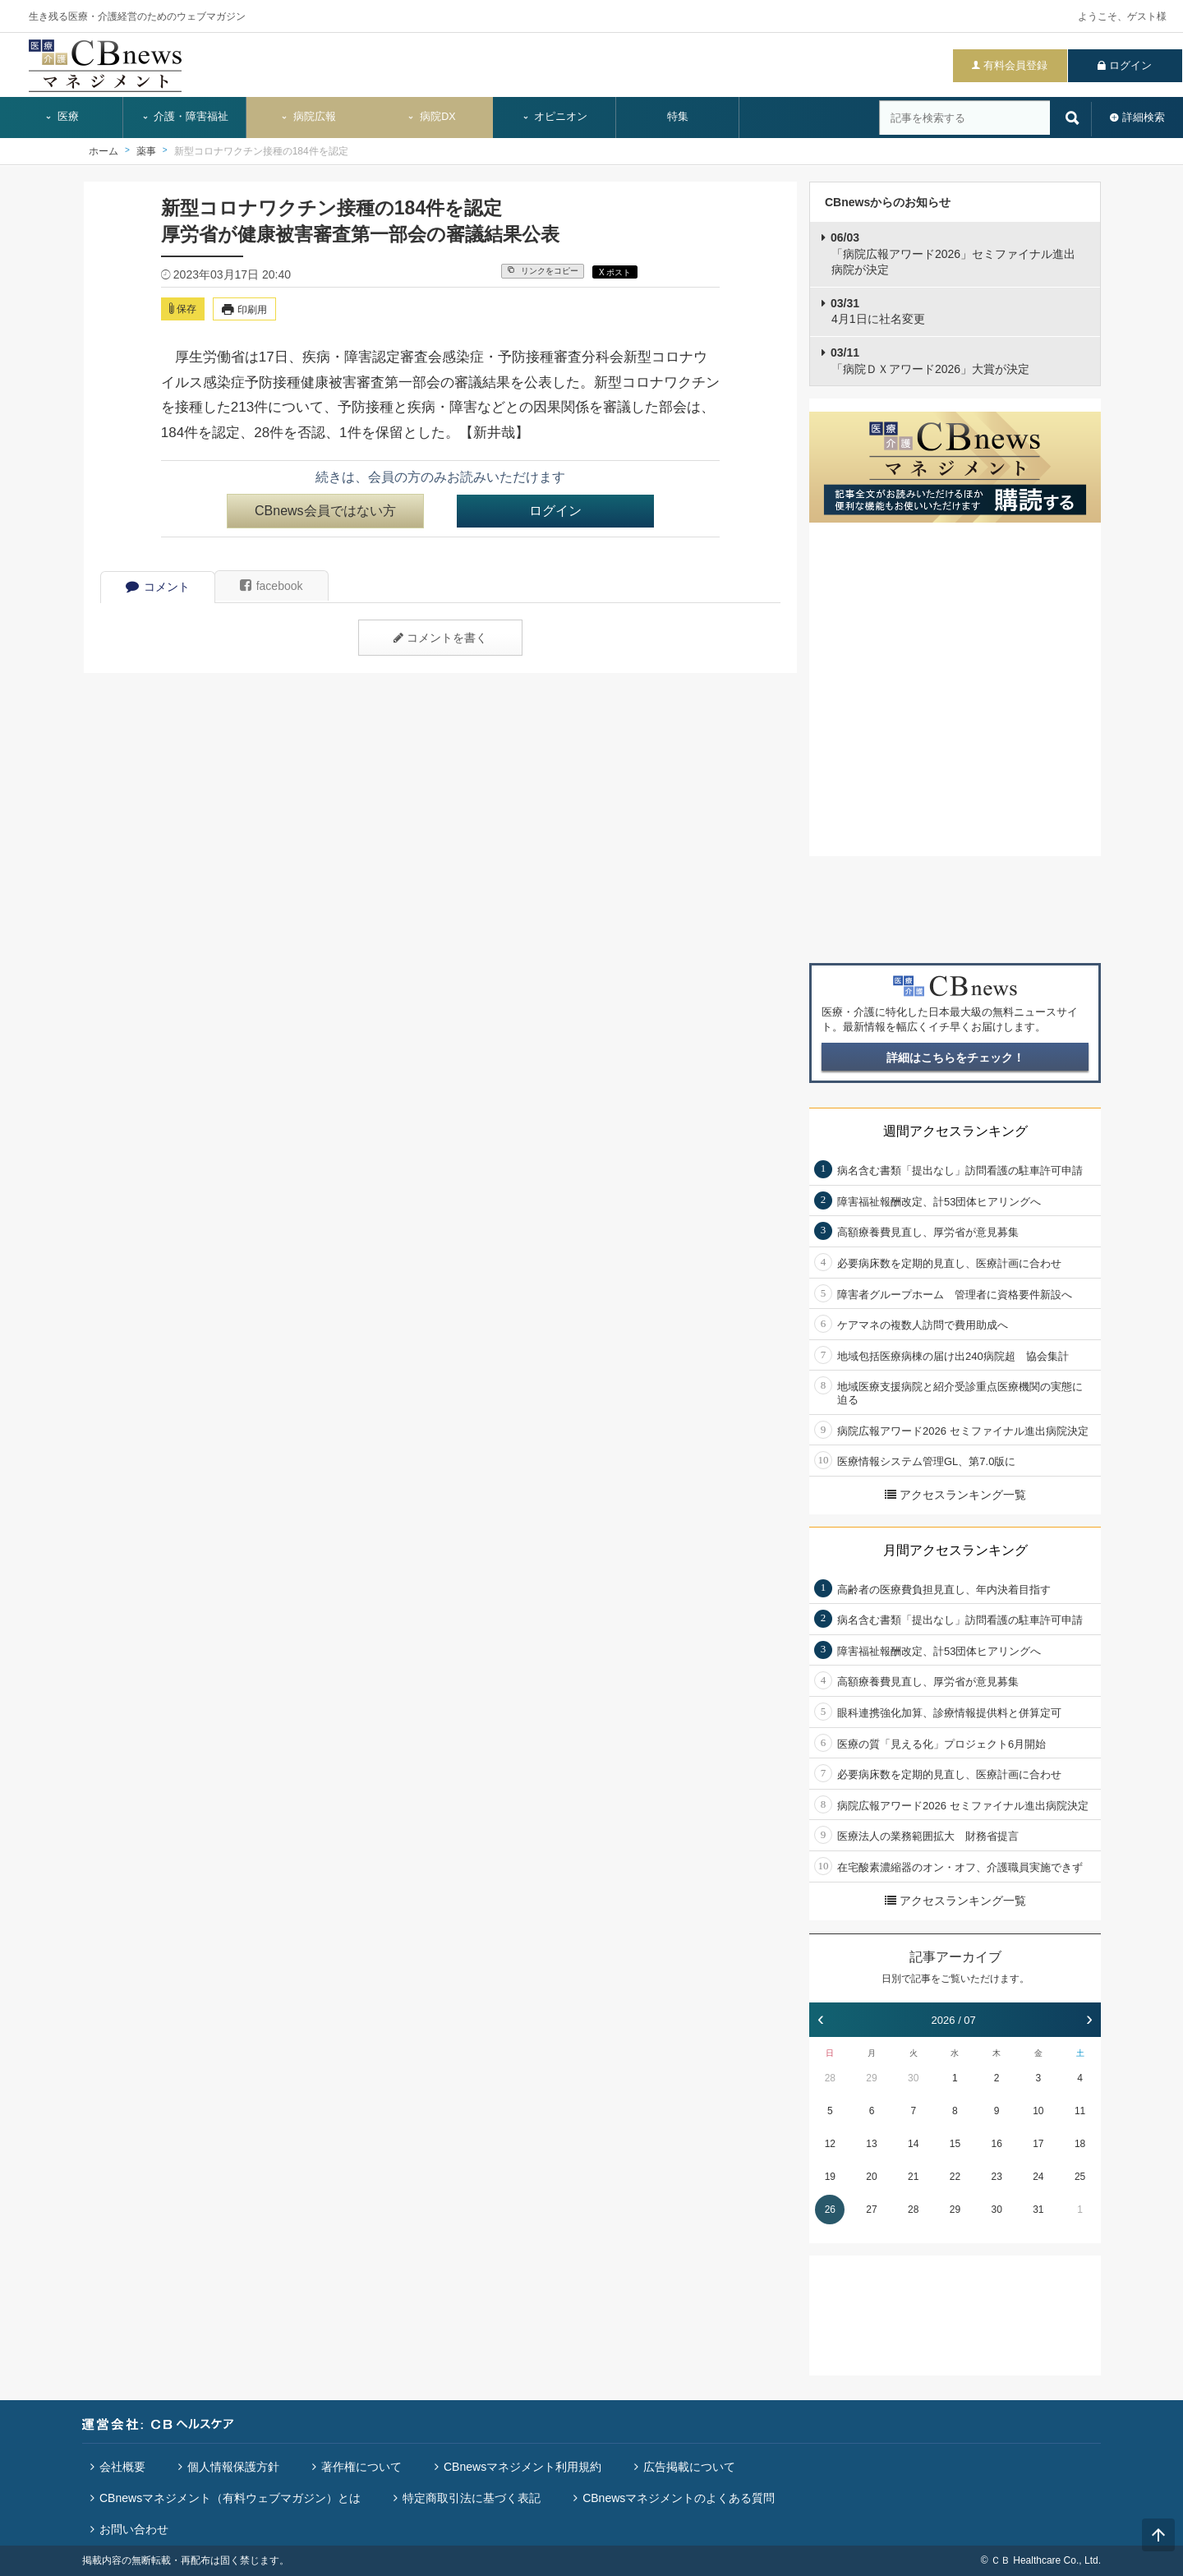 The width and height of the screenshot is (1183, 2576). Describe the element at coordinates (133, 2529) in the screenshot. I see `お問い合わせ` at that location.